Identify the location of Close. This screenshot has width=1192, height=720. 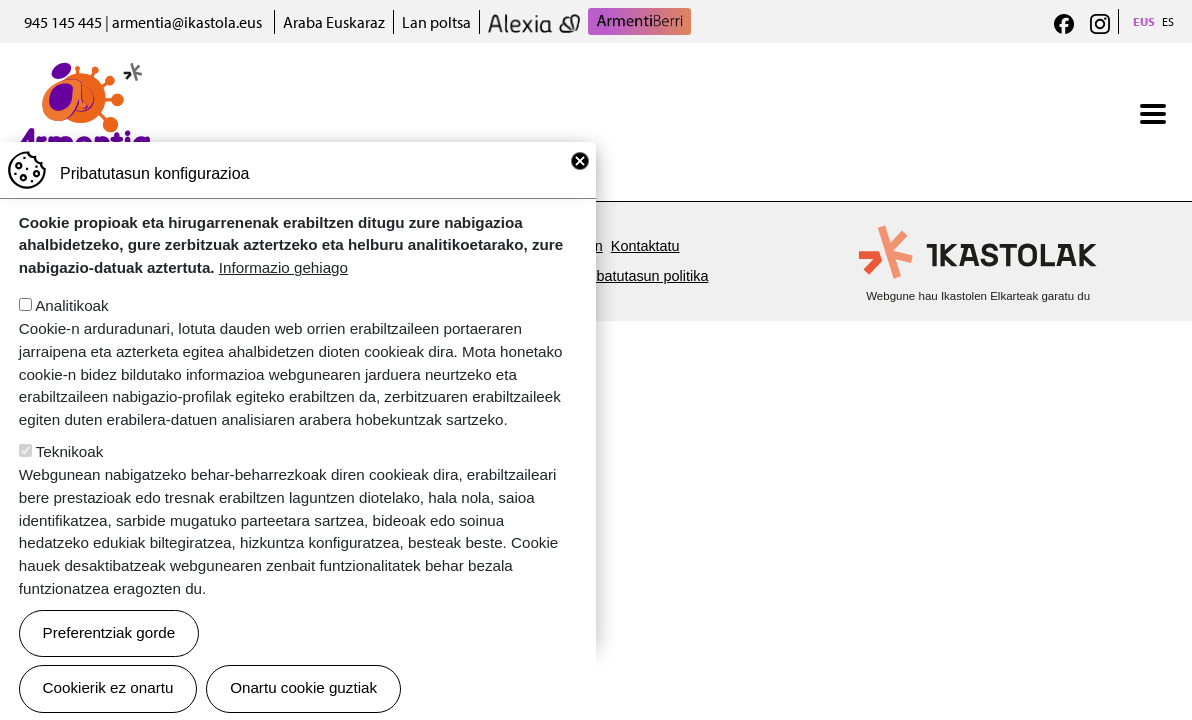
(580, 184).